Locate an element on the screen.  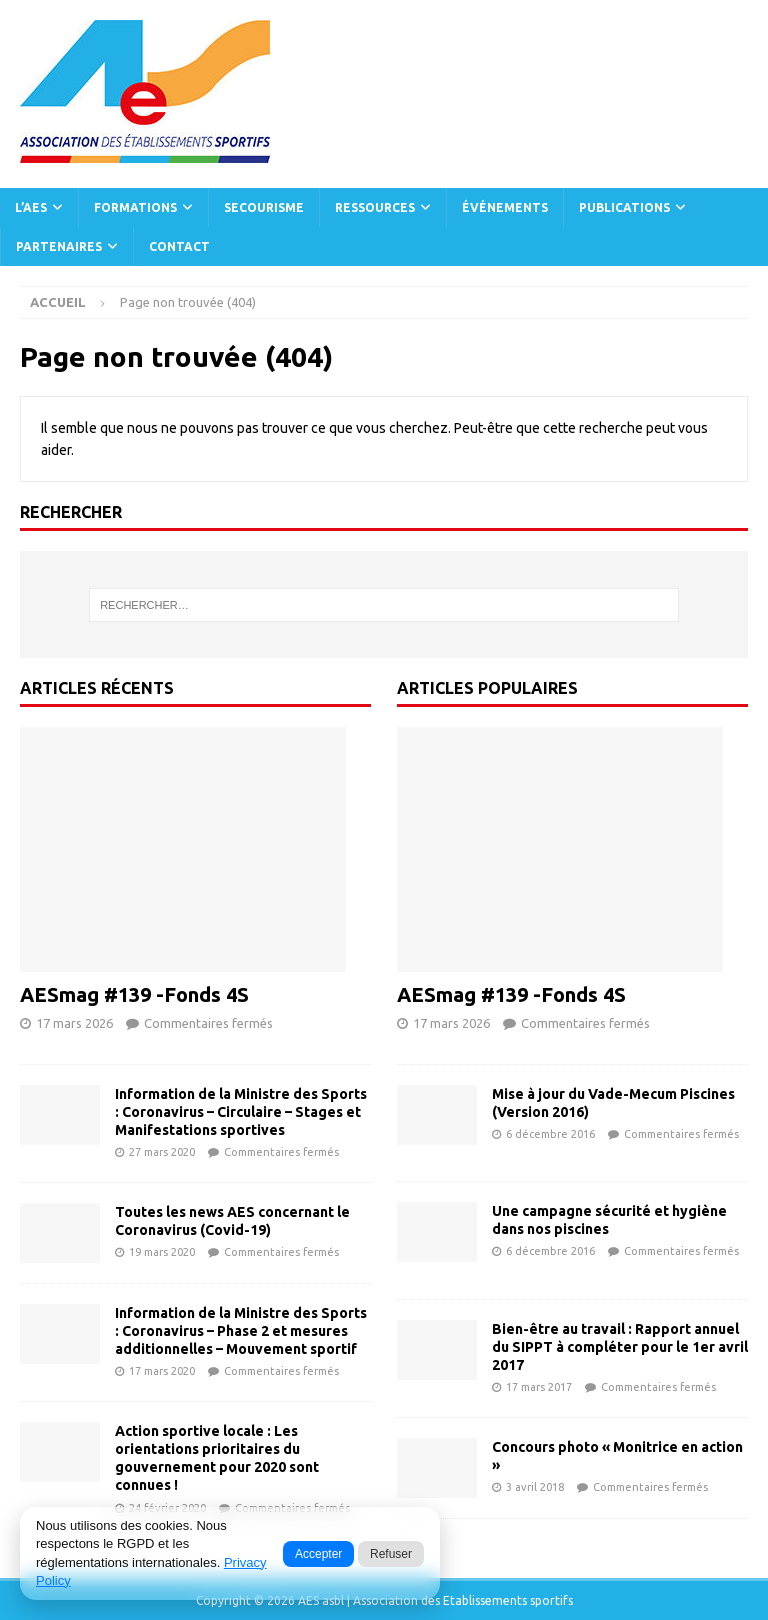
Refuser is located at coordinates (391, 1554).